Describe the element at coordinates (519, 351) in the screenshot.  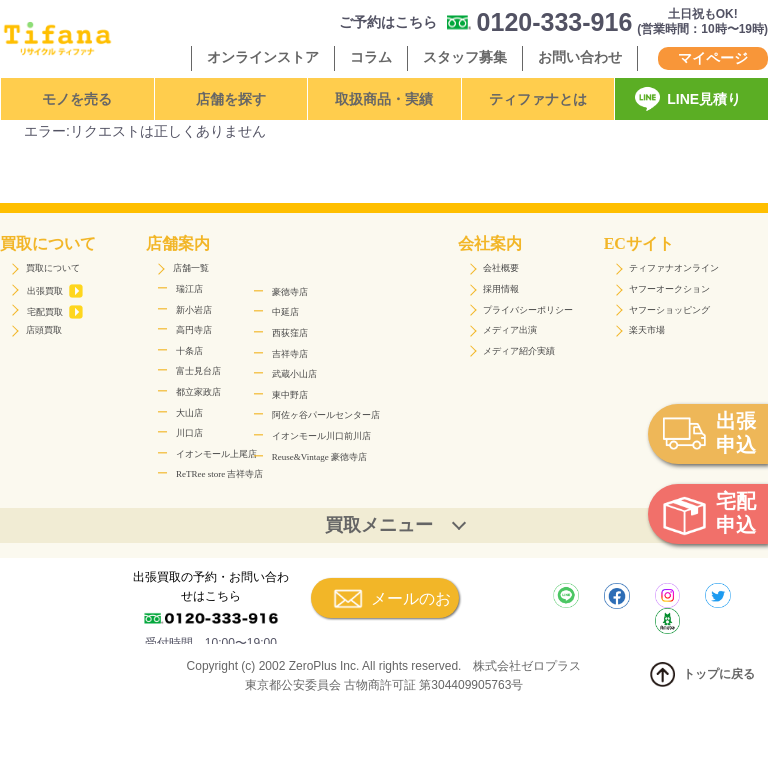
I see `メディア紹介実績` at that location.